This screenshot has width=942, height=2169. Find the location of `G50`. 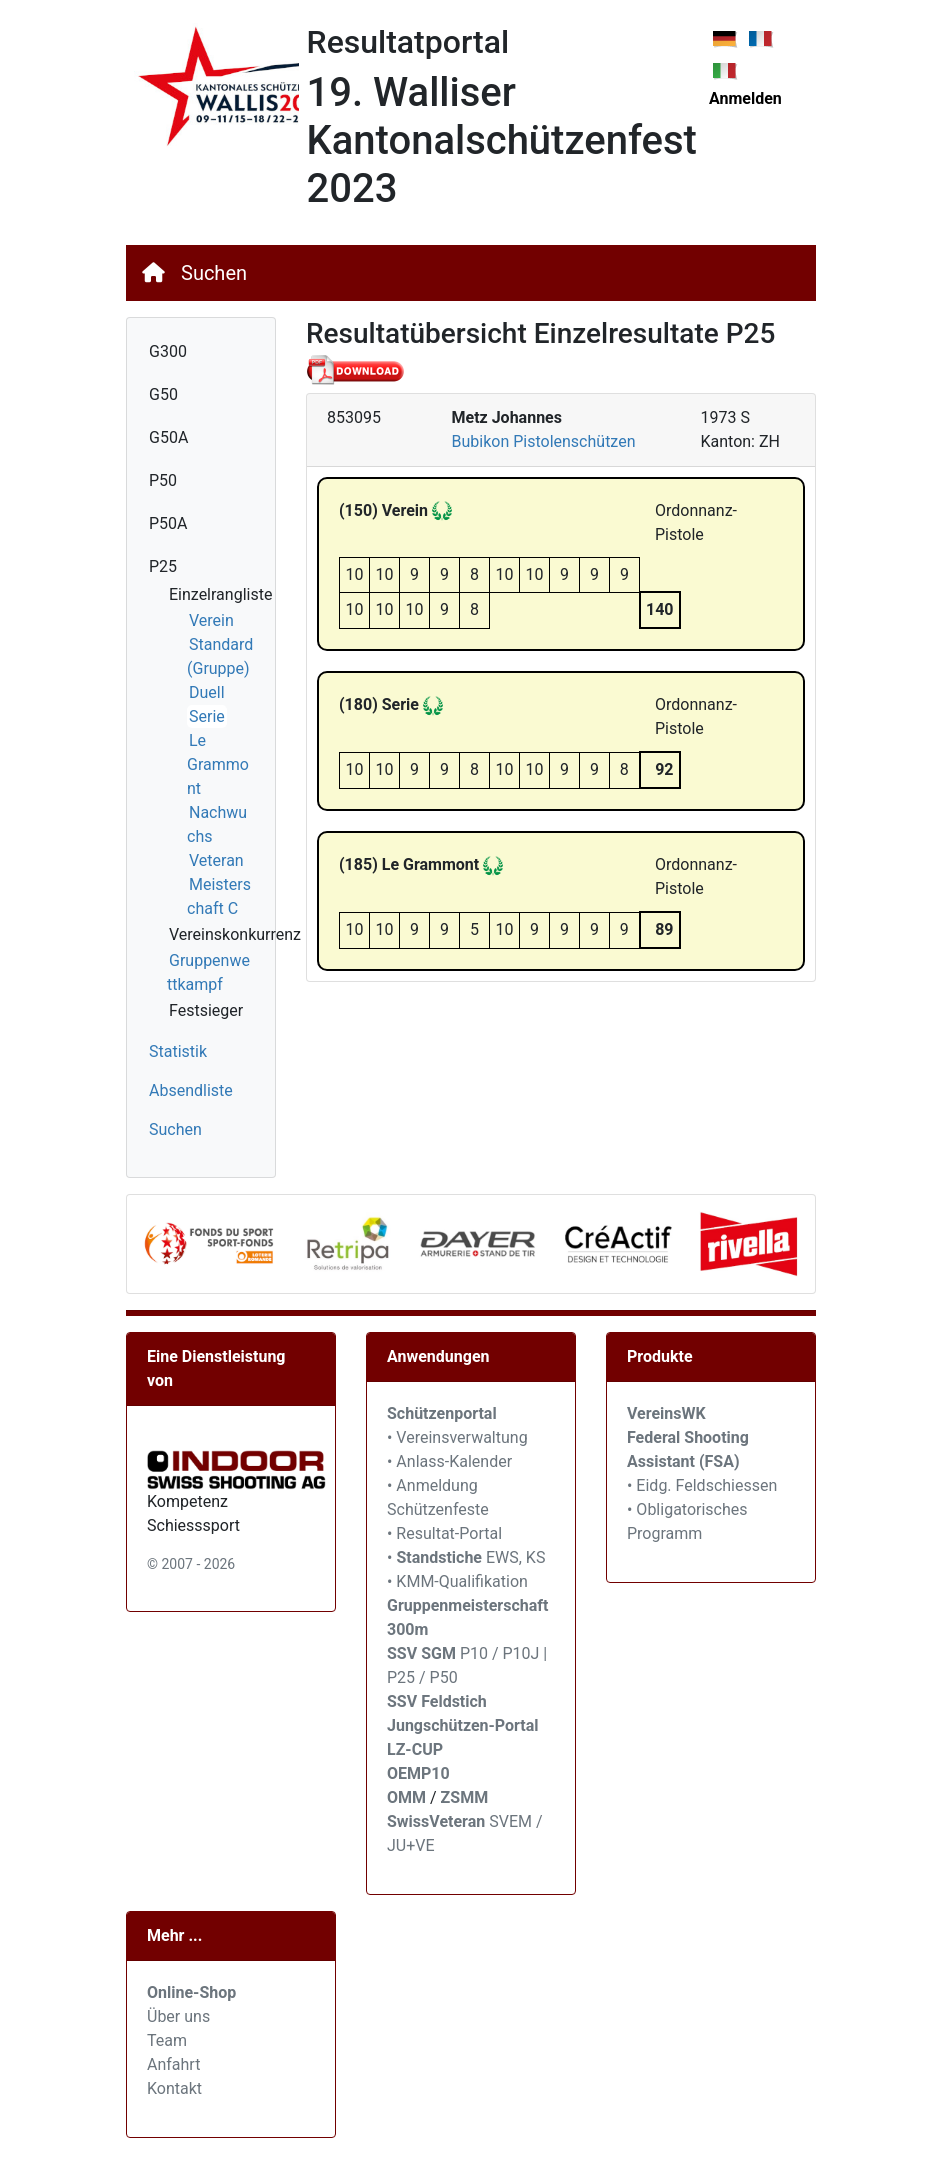

G50 is located at coordinates (163, 394).